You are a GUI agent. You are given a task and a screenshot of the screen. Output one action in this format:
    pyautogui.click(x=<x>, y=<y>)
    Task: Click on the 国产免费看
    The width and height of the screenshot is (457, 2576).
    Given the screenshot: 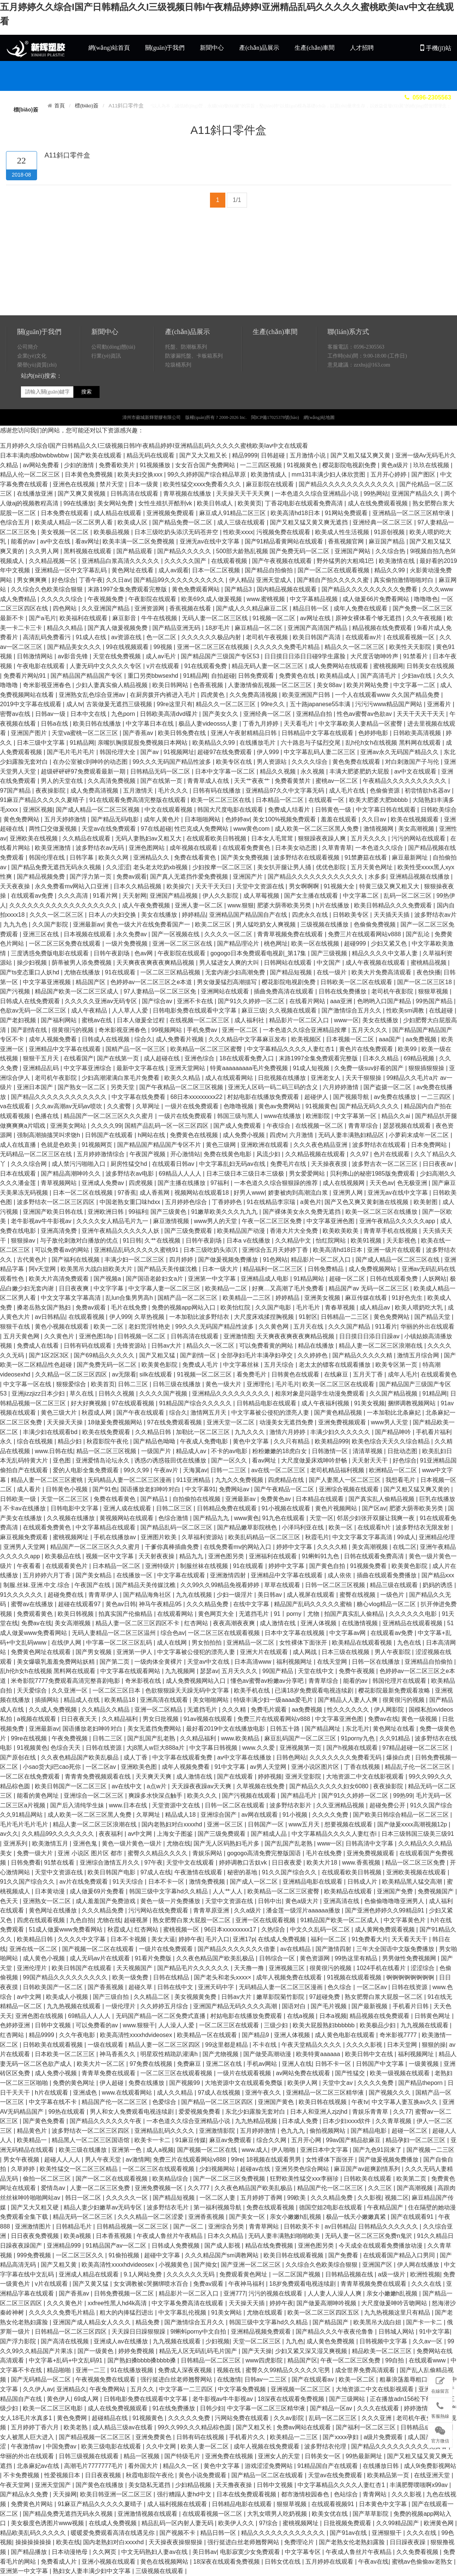 What is the action you would take?
    pyautogui.click(x=344, y=2255)
    